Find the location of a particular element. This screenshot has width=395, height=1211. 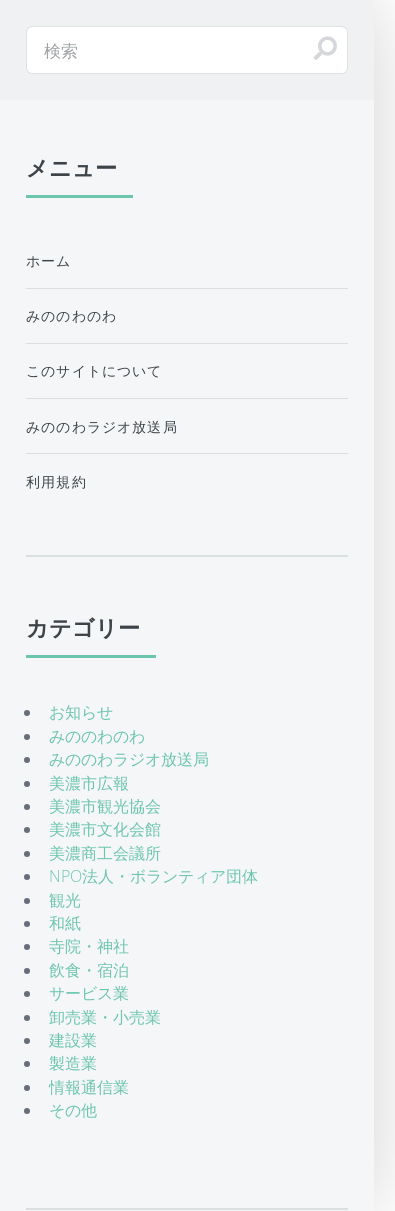

NPO法人・ボランティア団体 is located at coordinates (153, 876).